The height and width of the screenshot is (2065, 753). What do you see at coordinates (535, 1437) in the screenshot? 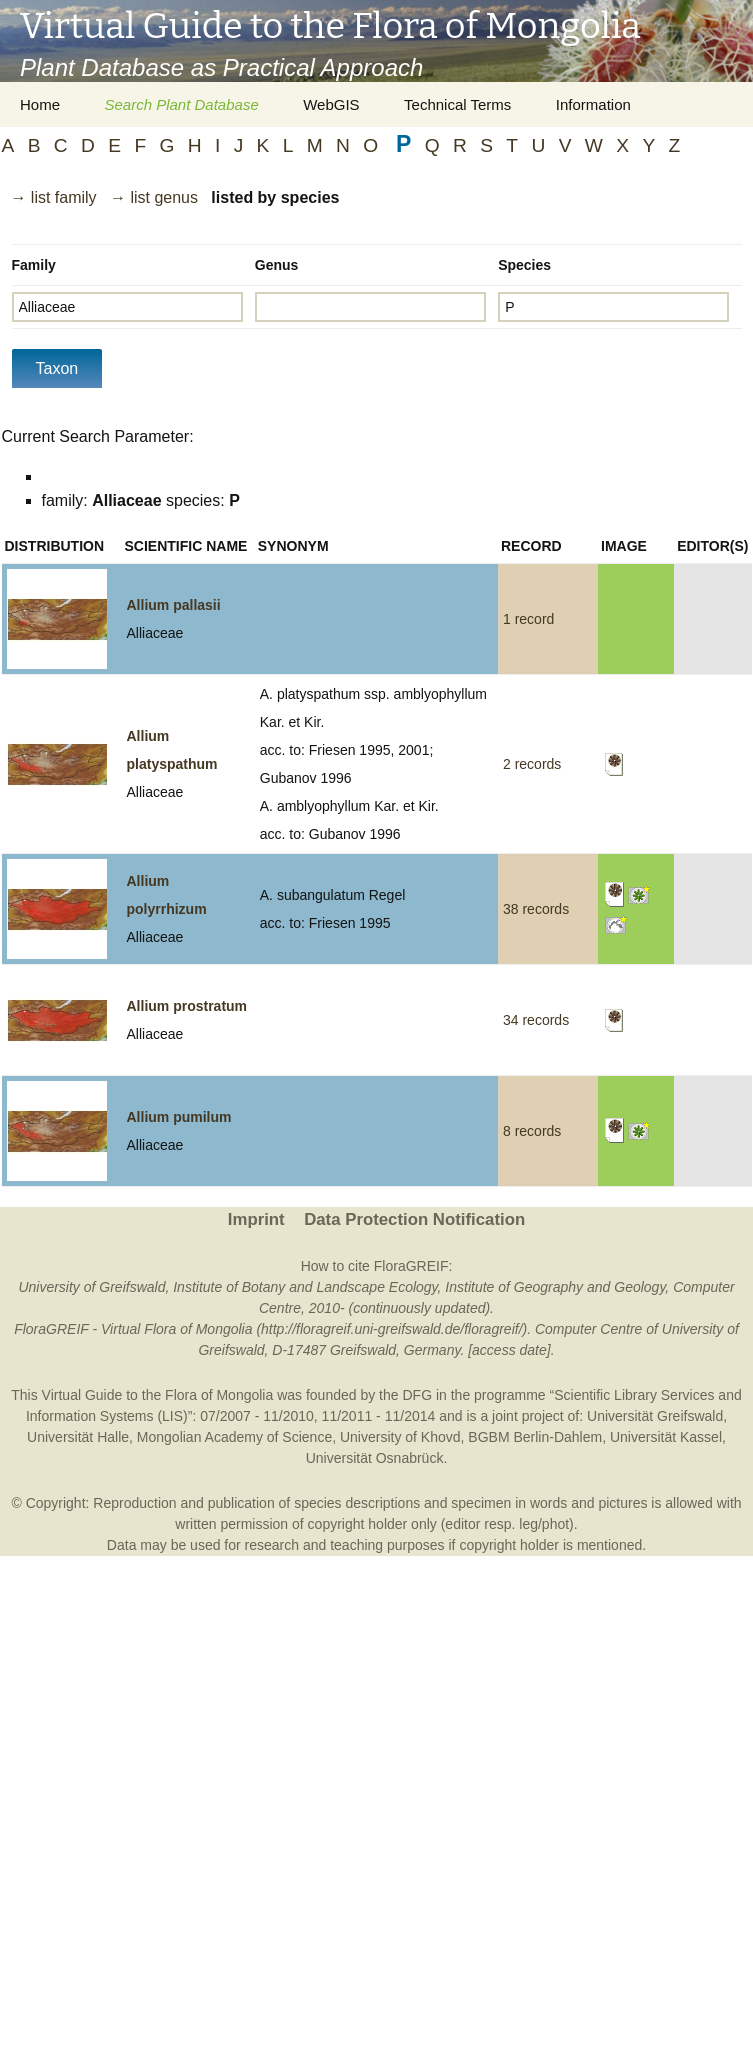
I see `BGBM Berlin-Dahlem` at bounding box center [535, 1437].